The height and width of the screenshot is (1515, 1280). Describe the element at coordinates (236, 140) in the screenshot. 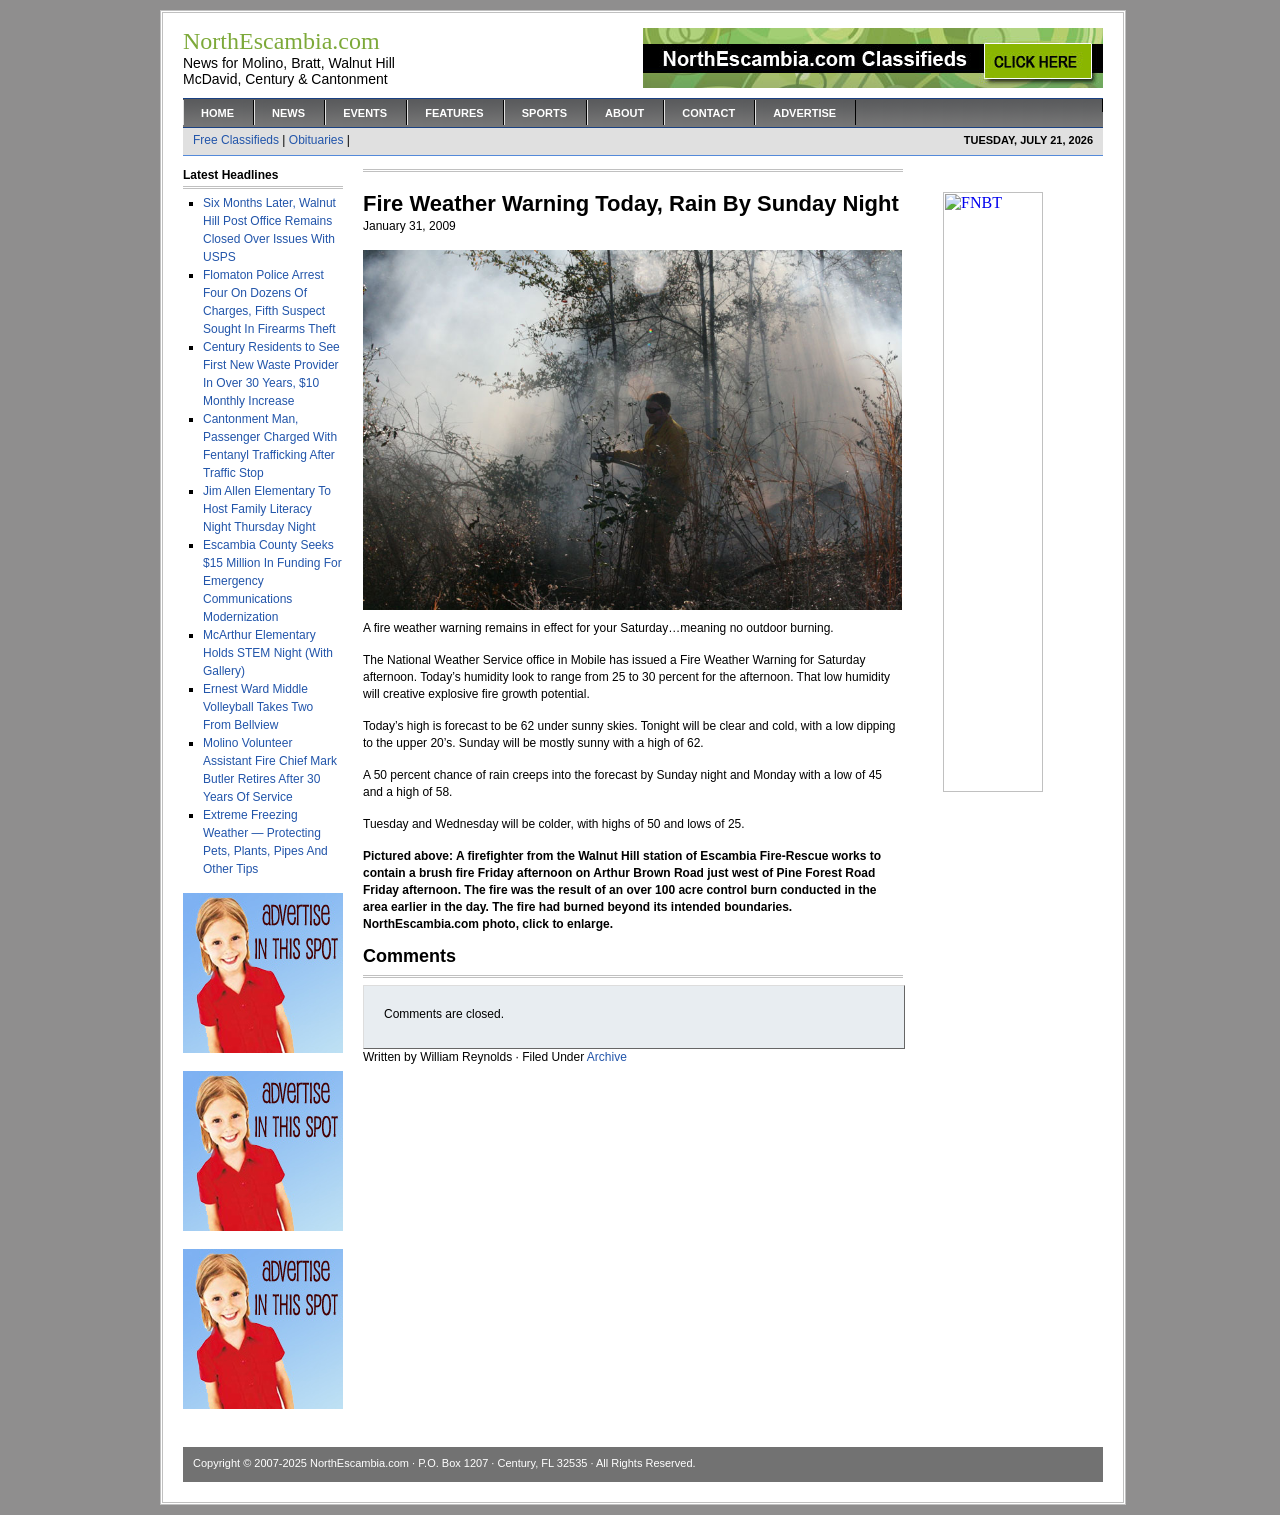

I see `Free Classifieds` at that location.